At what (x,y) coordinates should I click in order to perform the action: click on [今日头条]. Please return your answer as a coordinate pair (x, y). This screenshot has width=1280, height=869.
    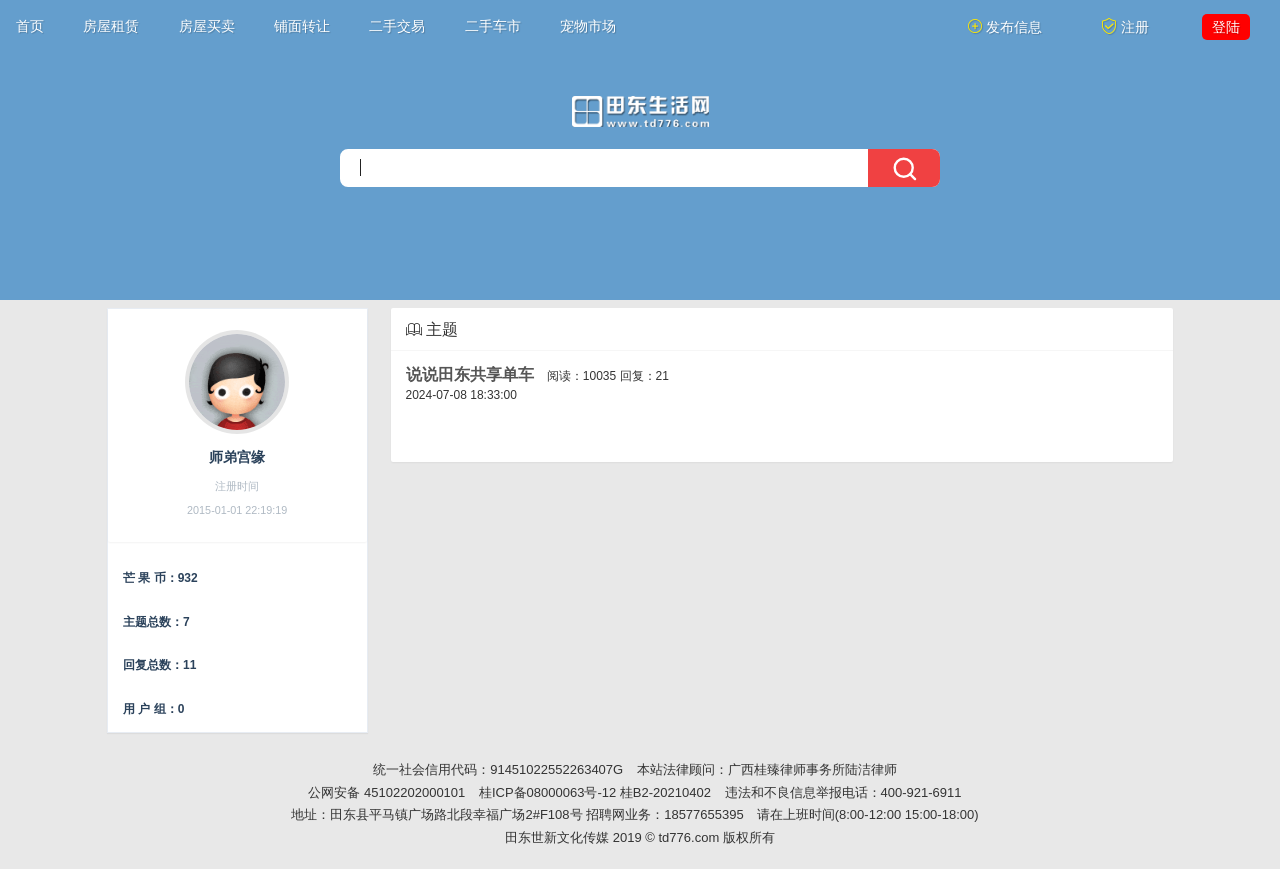
    Looking at the image, I should click on (640, 111).